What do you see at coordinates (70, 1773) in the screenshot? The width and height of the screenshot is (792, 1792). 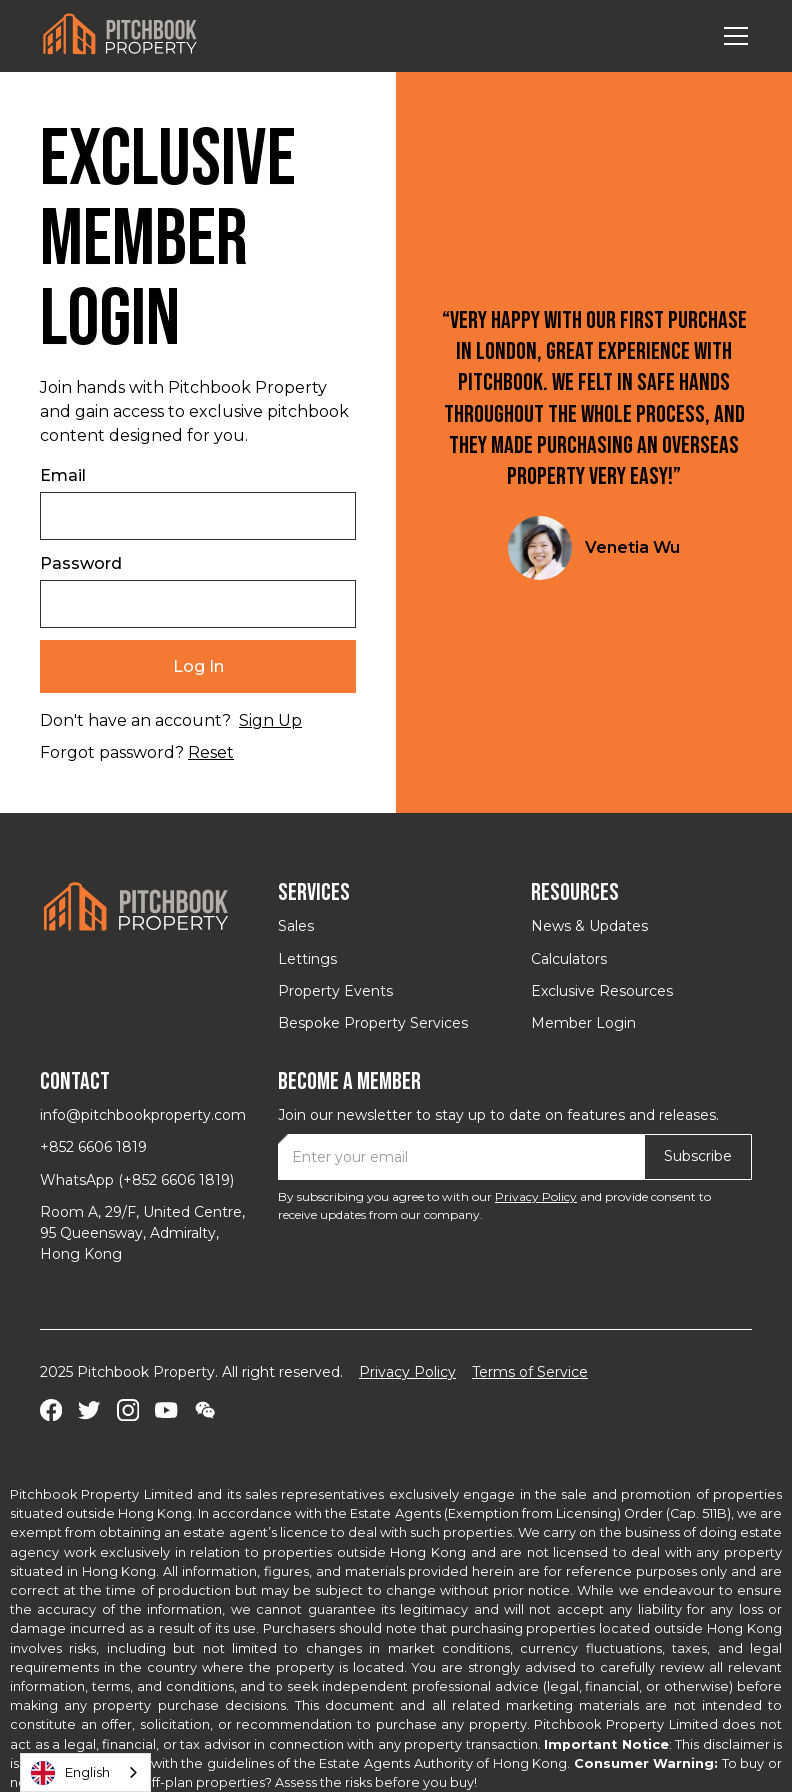 I see `English` at bounding box center [70, 1773].